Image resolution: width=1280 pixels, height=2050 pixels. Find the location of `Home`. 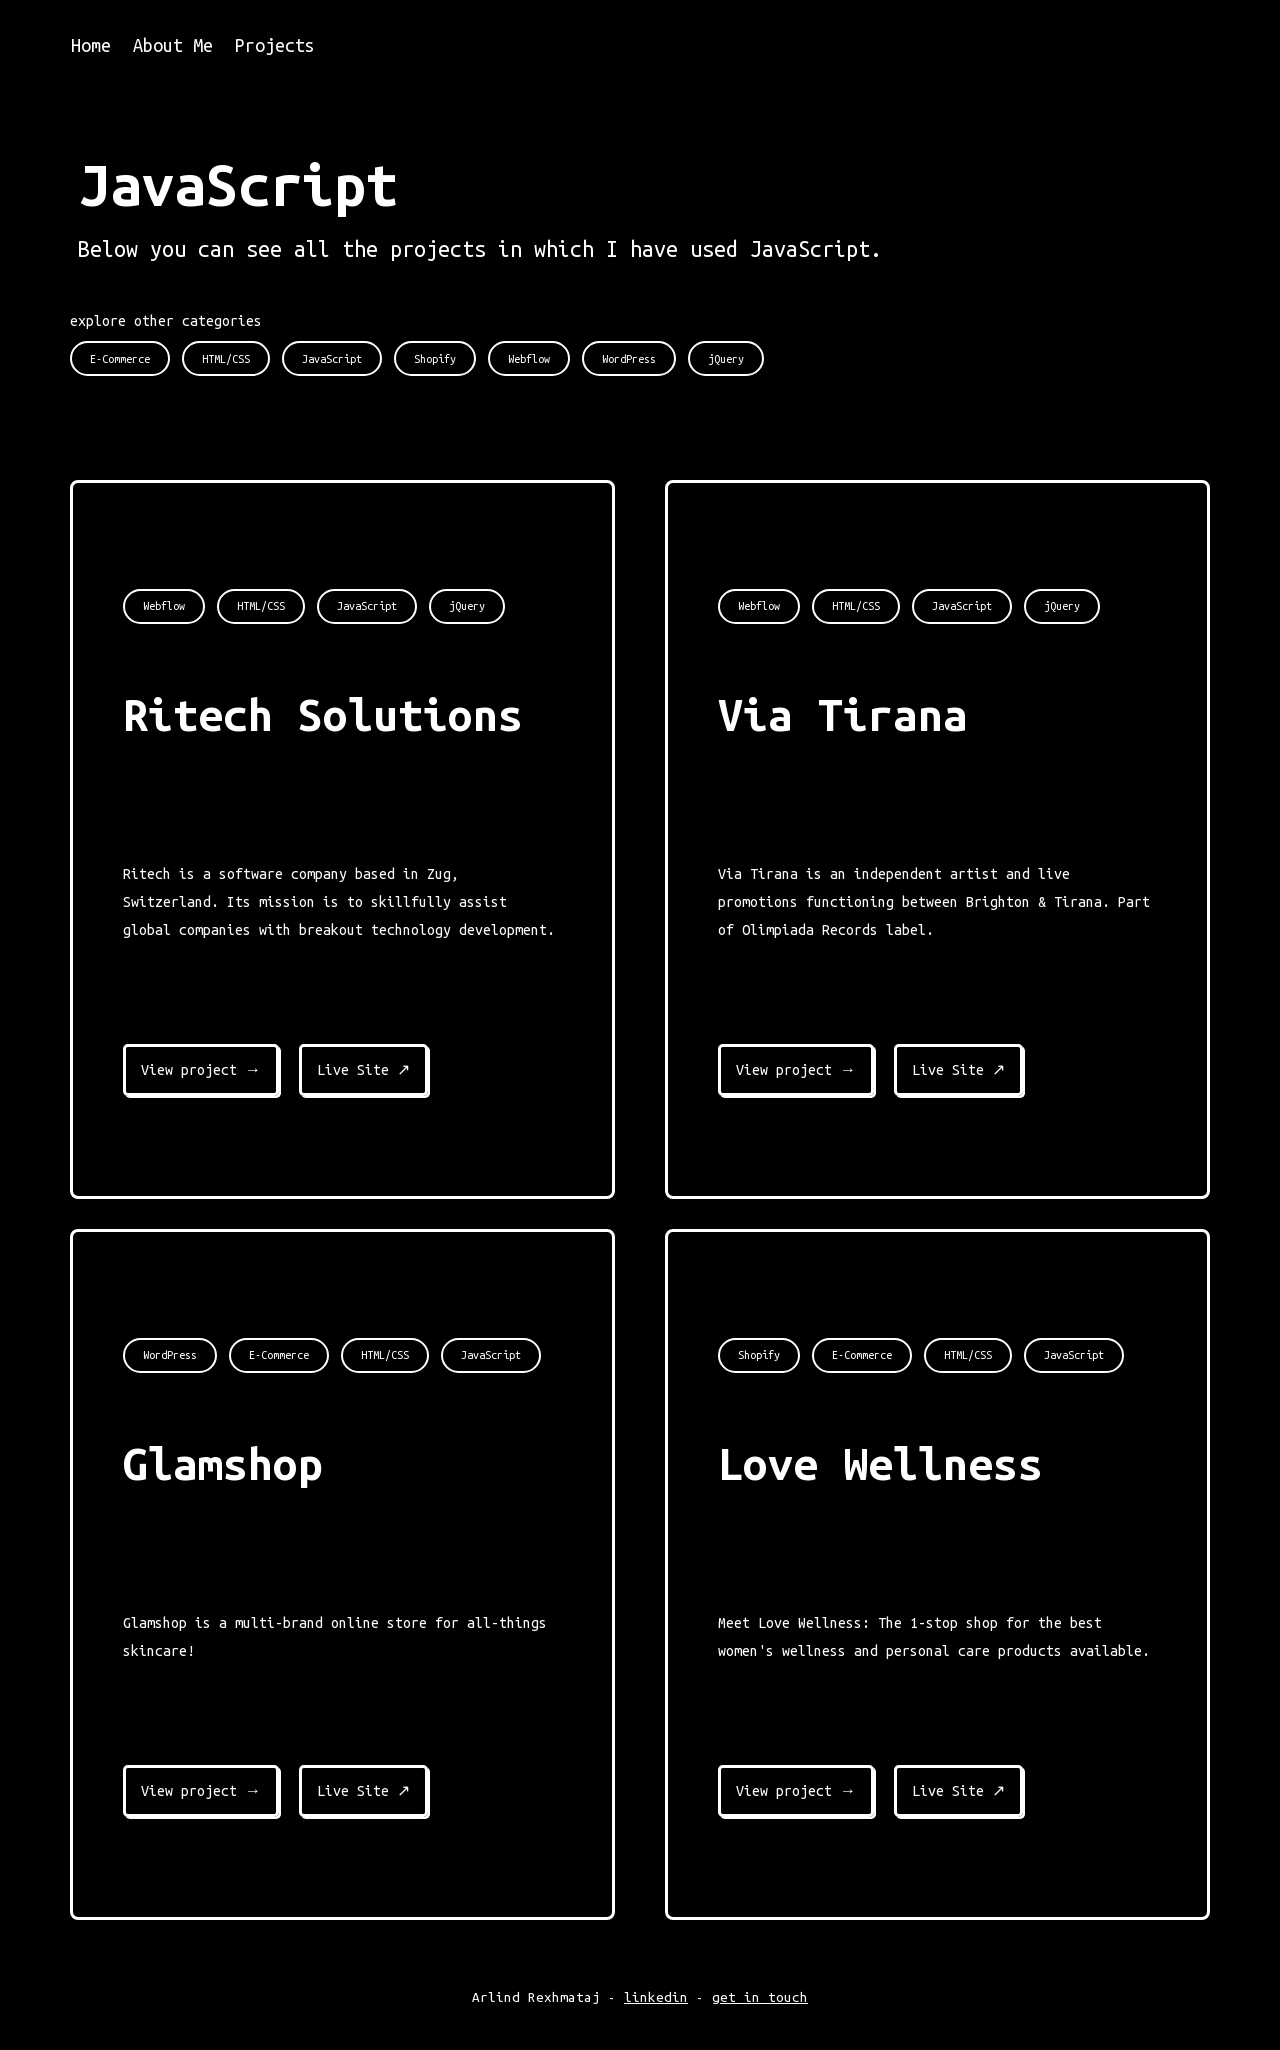

Home is located at coordinates (91, 45).